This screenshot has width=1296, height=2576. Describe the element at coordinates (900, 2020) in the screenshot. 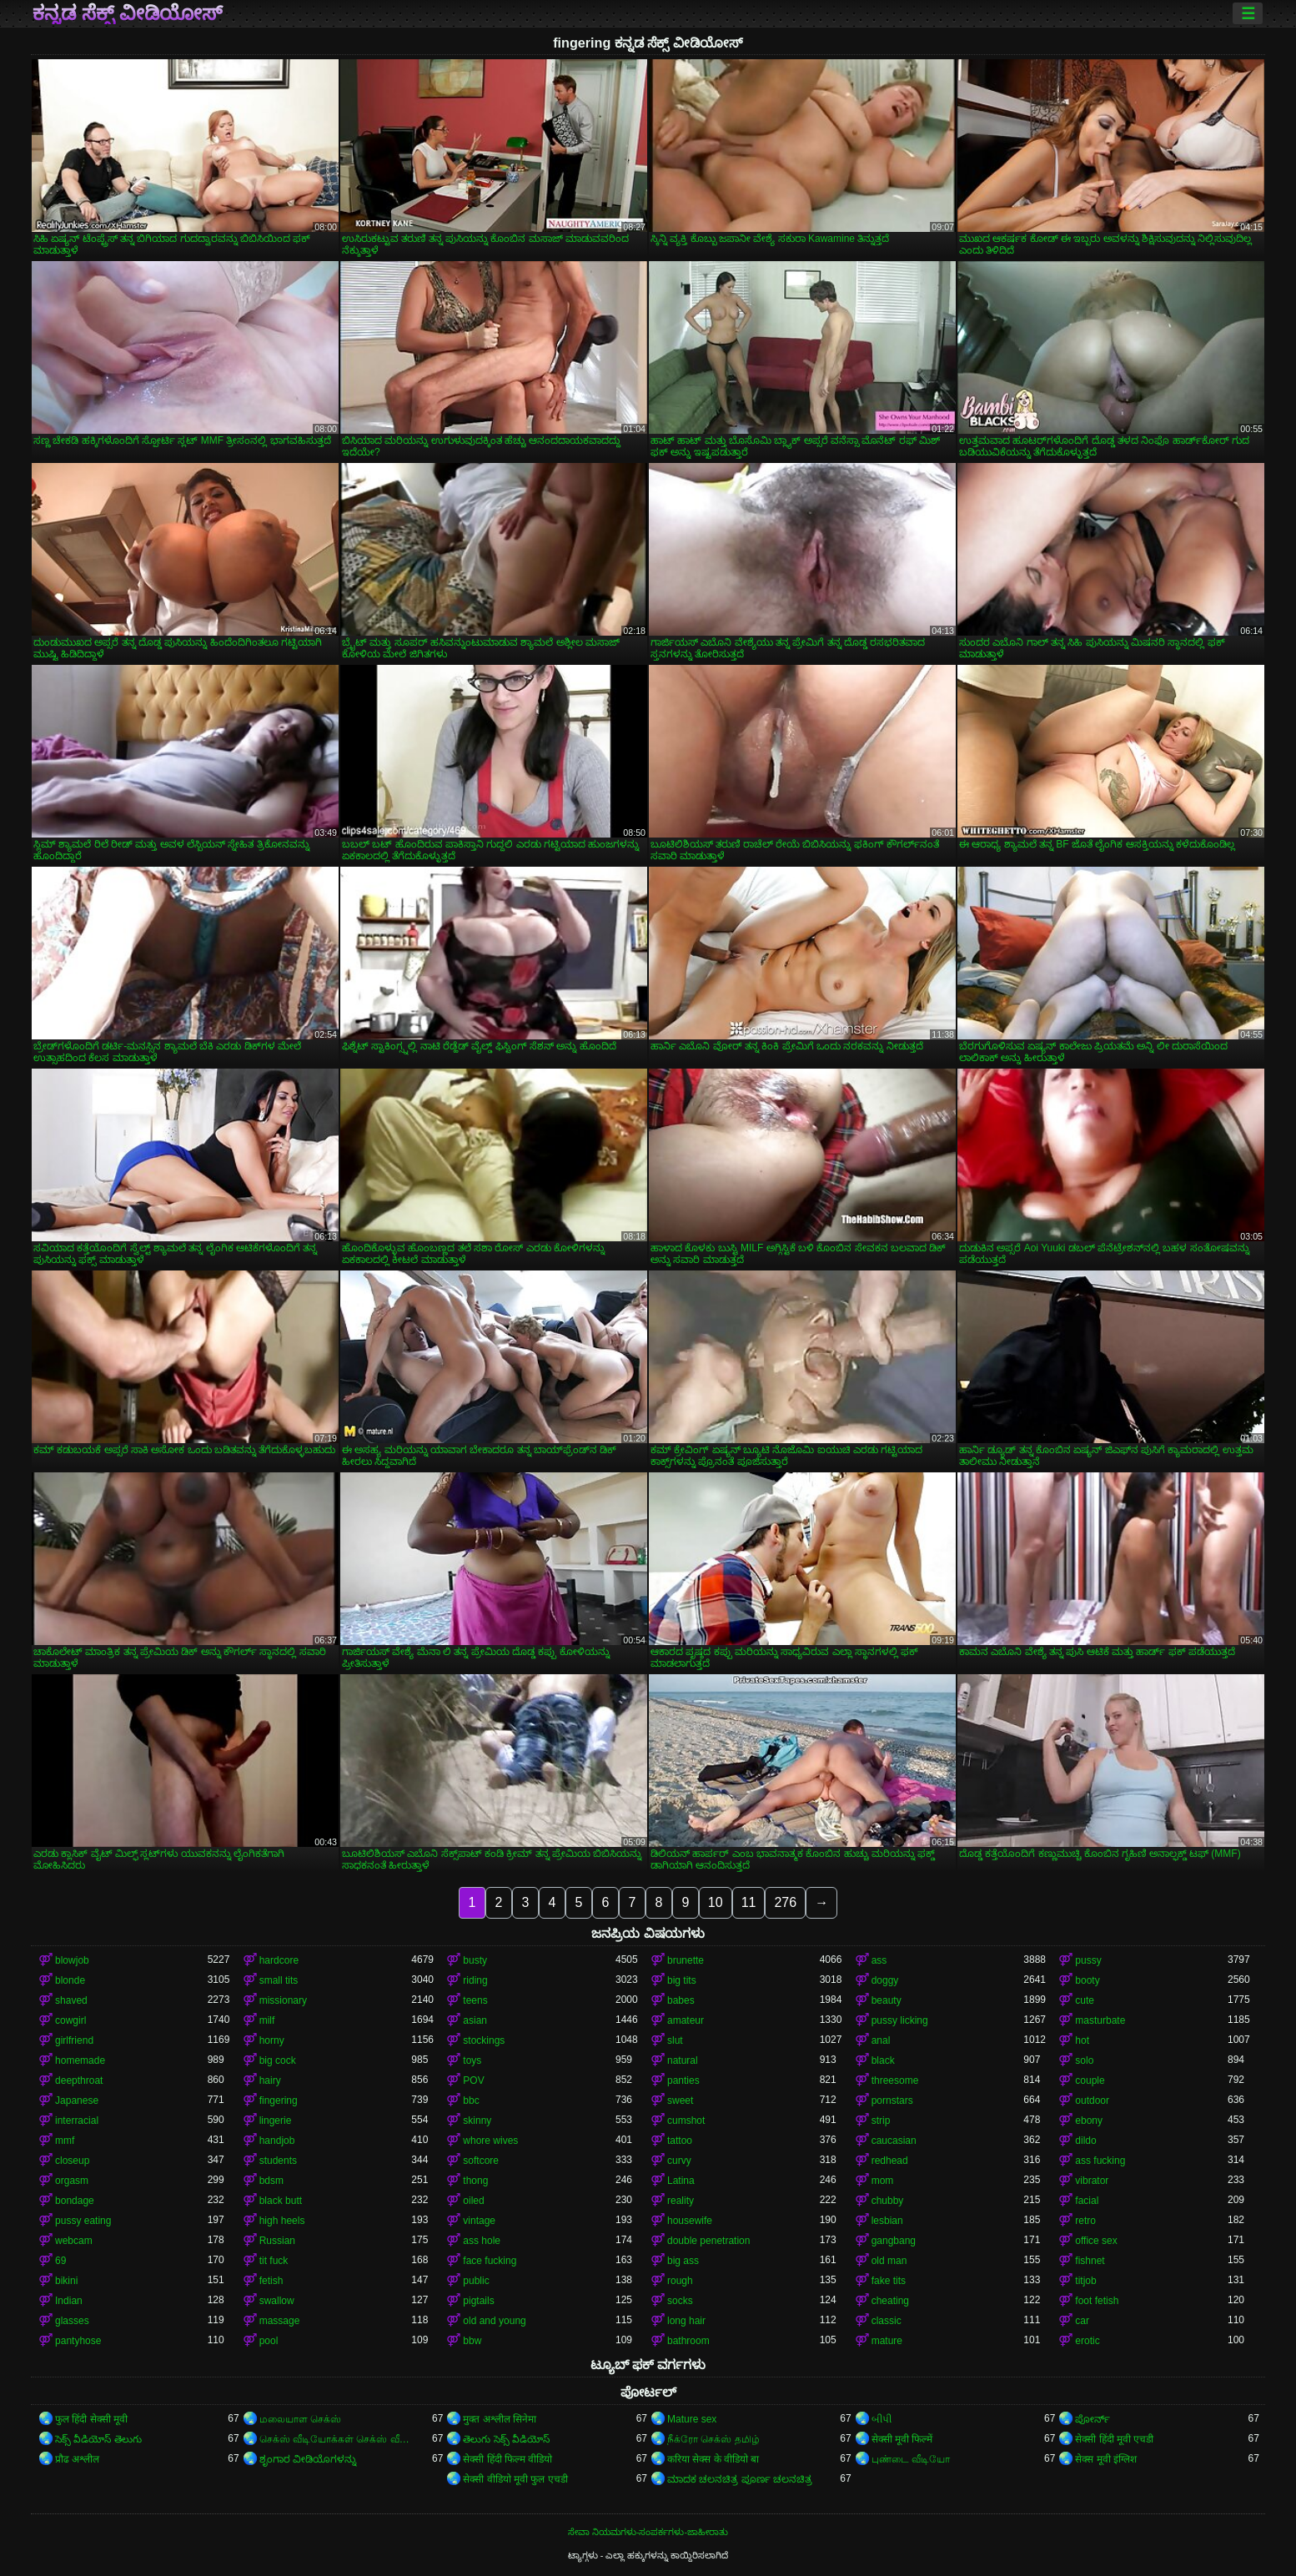

I see `pussy licking` at that location.